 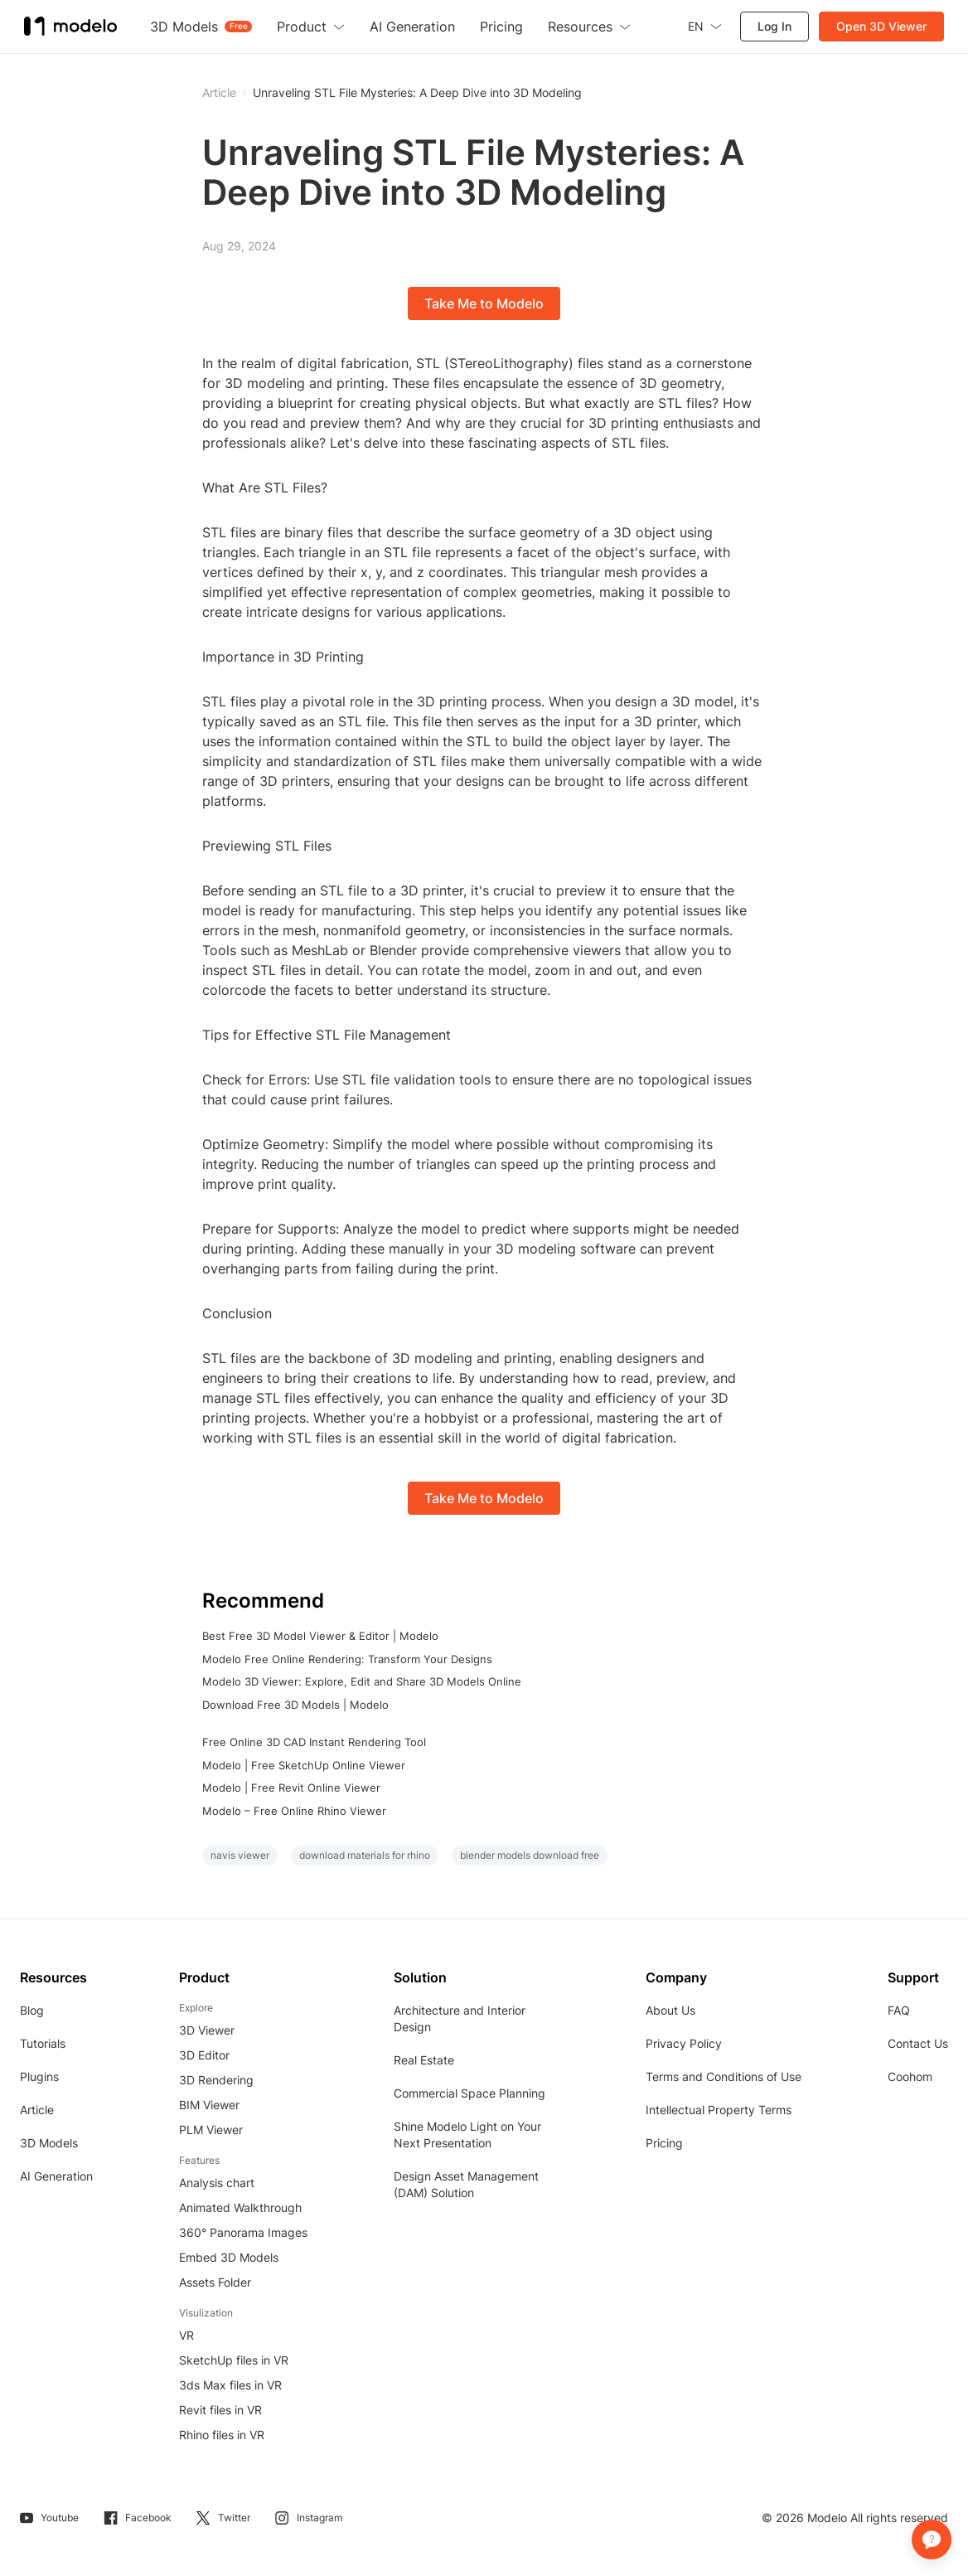 What do you see at coordinates (233, 2360) in the screenshot?
I see `SketchUp files in VR` at bounding box center [233, 2360].